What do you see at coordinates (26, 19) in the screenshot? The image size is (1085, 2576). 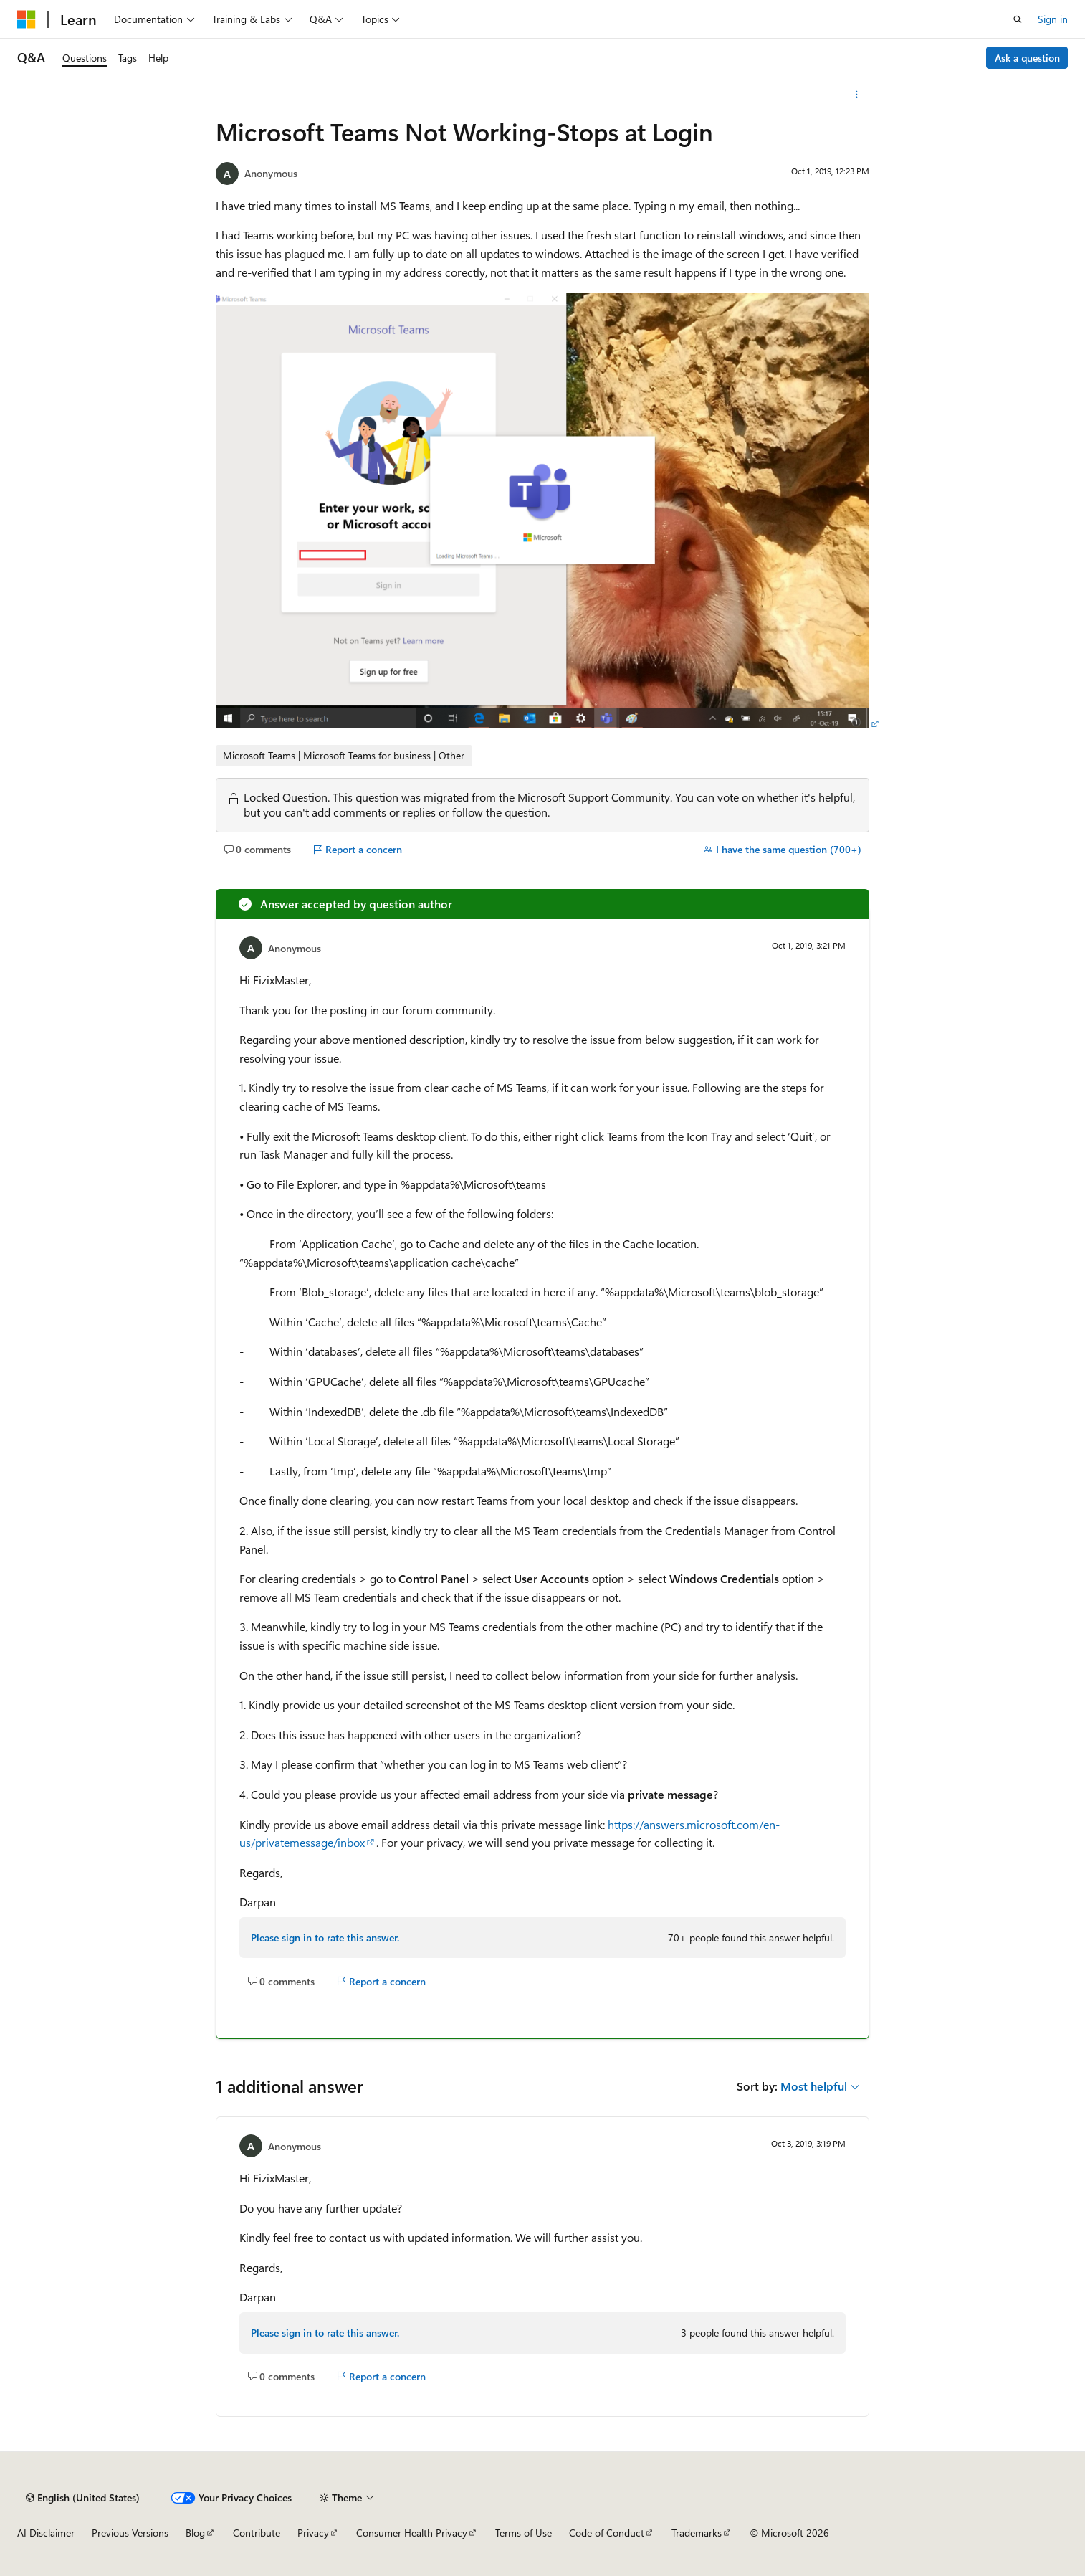 I see `[Microsoft]` at bounding box center [26, 19].